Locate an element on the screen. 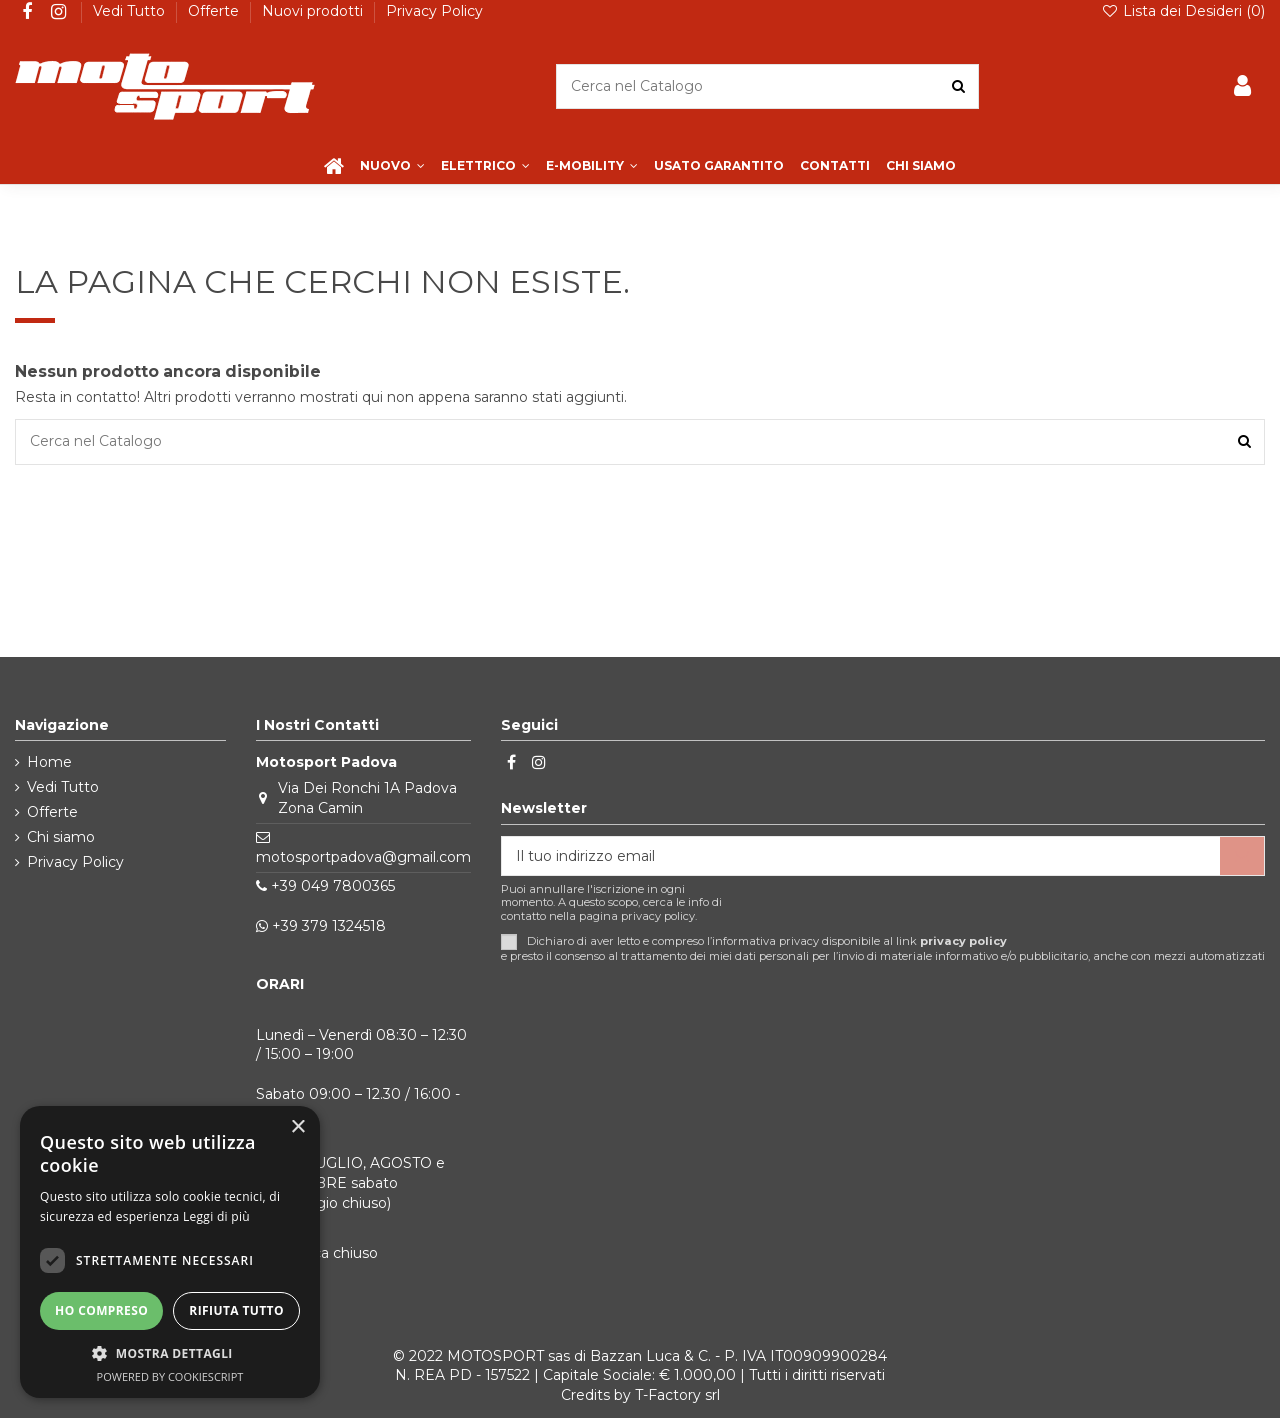 The height and width of the screenshot is (1418, 1280). Offerte is located at coordinates (215, 11).